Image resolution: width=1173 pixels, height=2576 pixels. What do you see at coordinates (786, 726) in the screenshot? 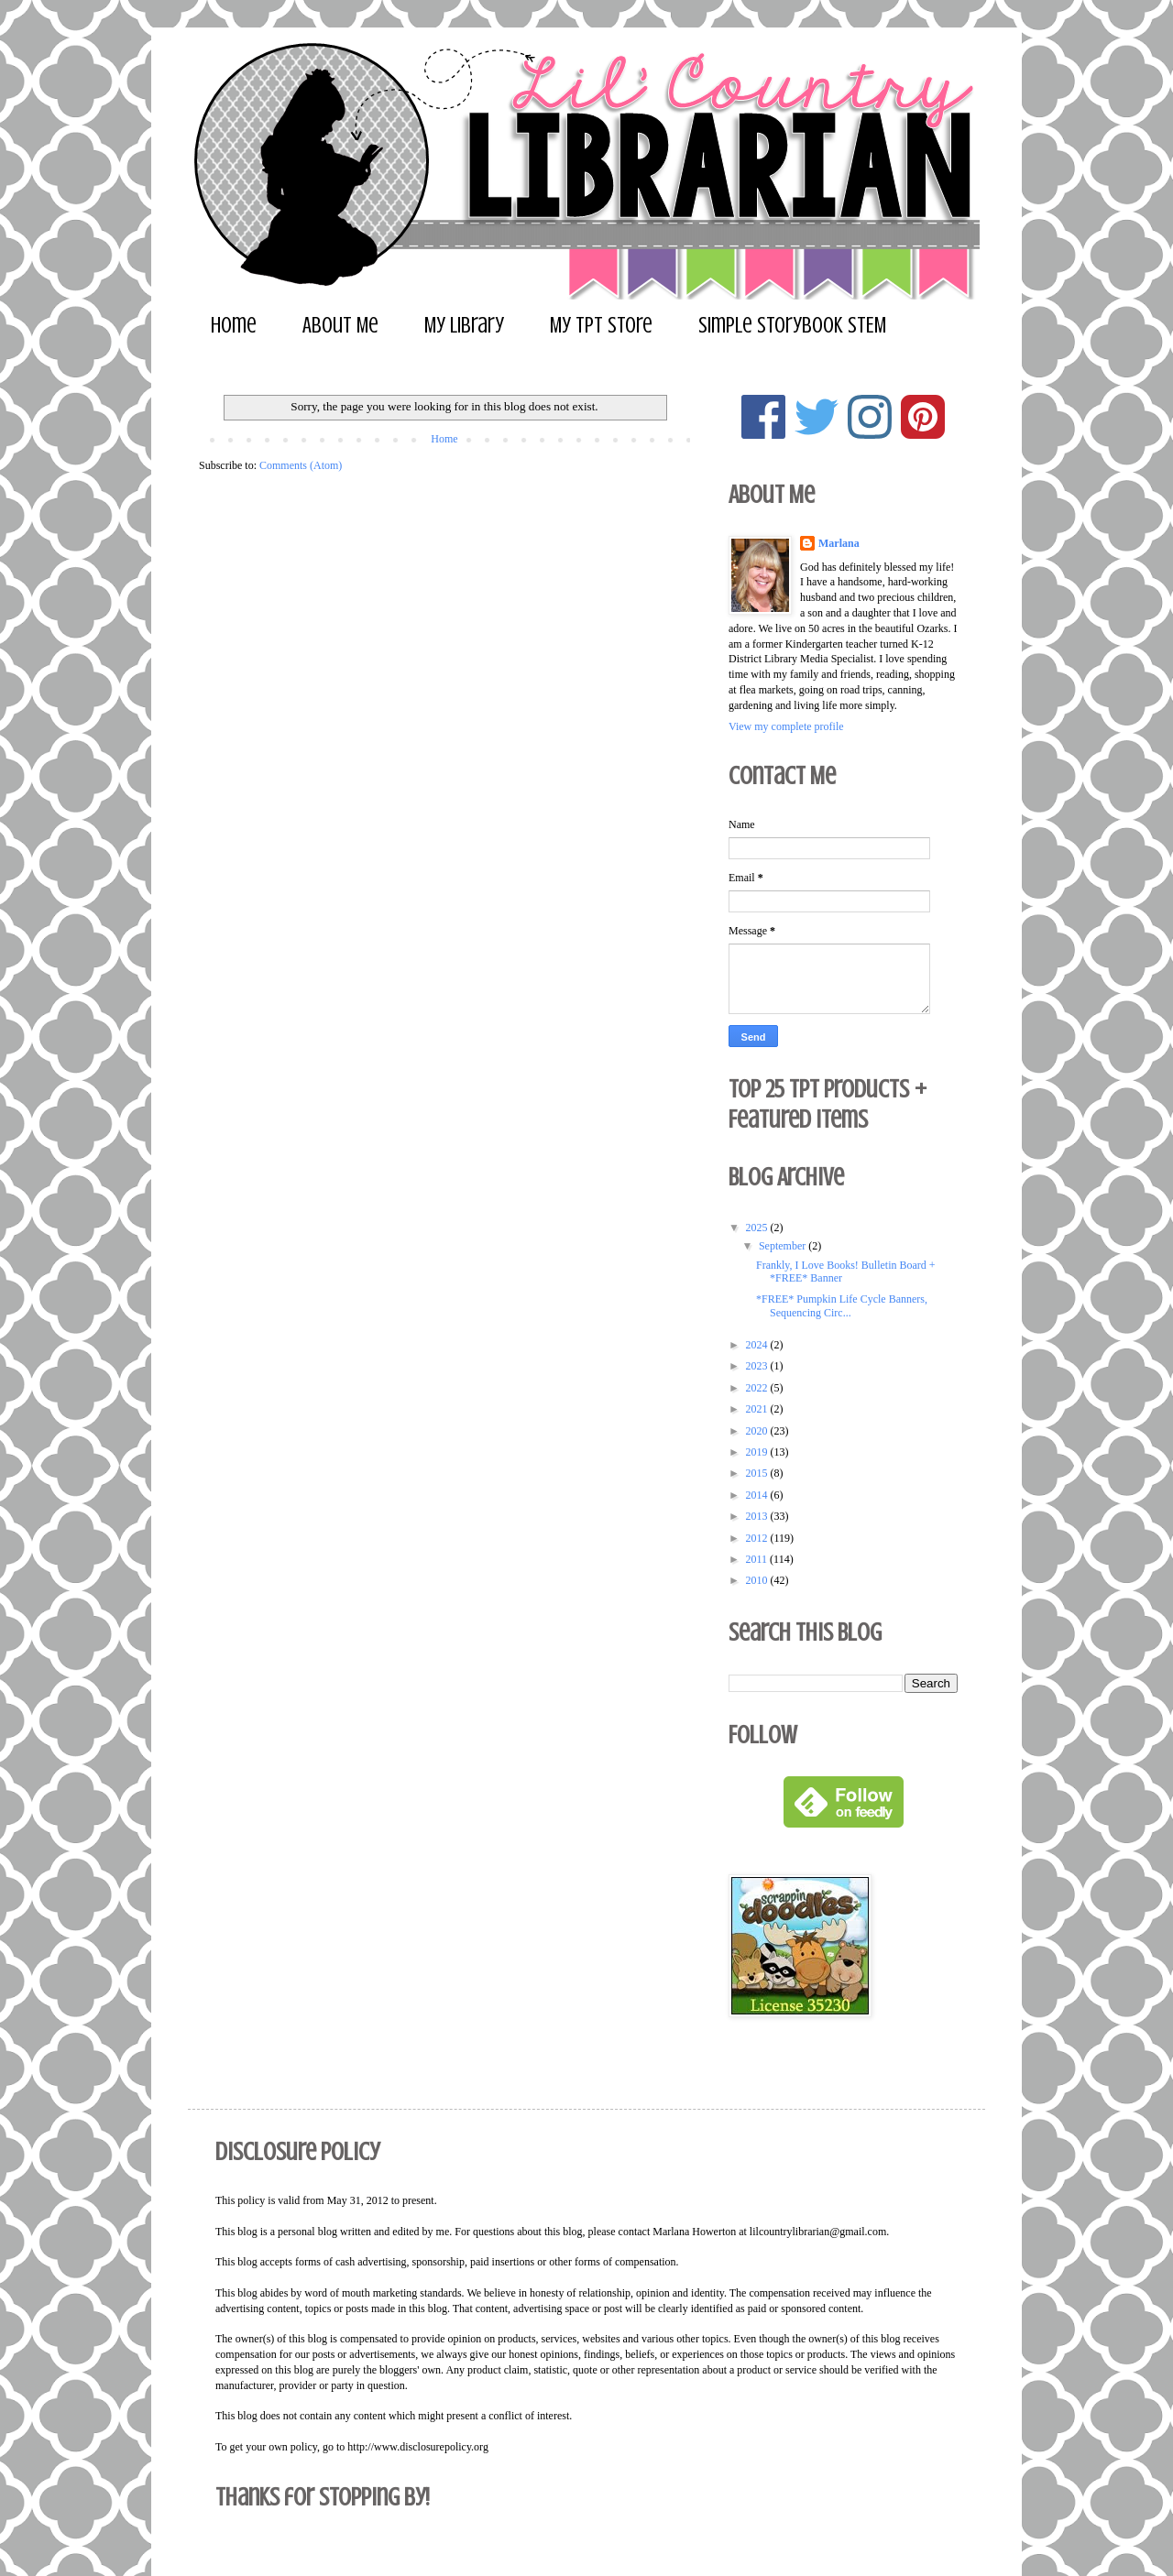
I see `View my complete profile` at bounding box center [786, 726].